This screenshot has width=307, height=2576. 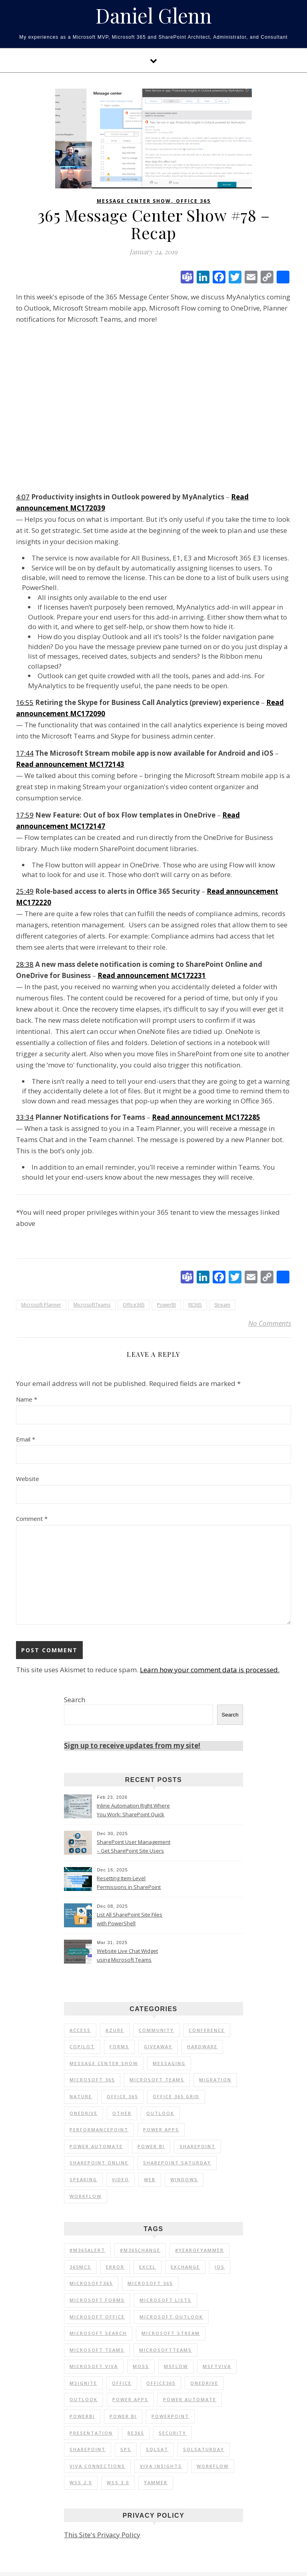 I want to click on Forms [Forms (1 item)], so click(x=119, y=2046).